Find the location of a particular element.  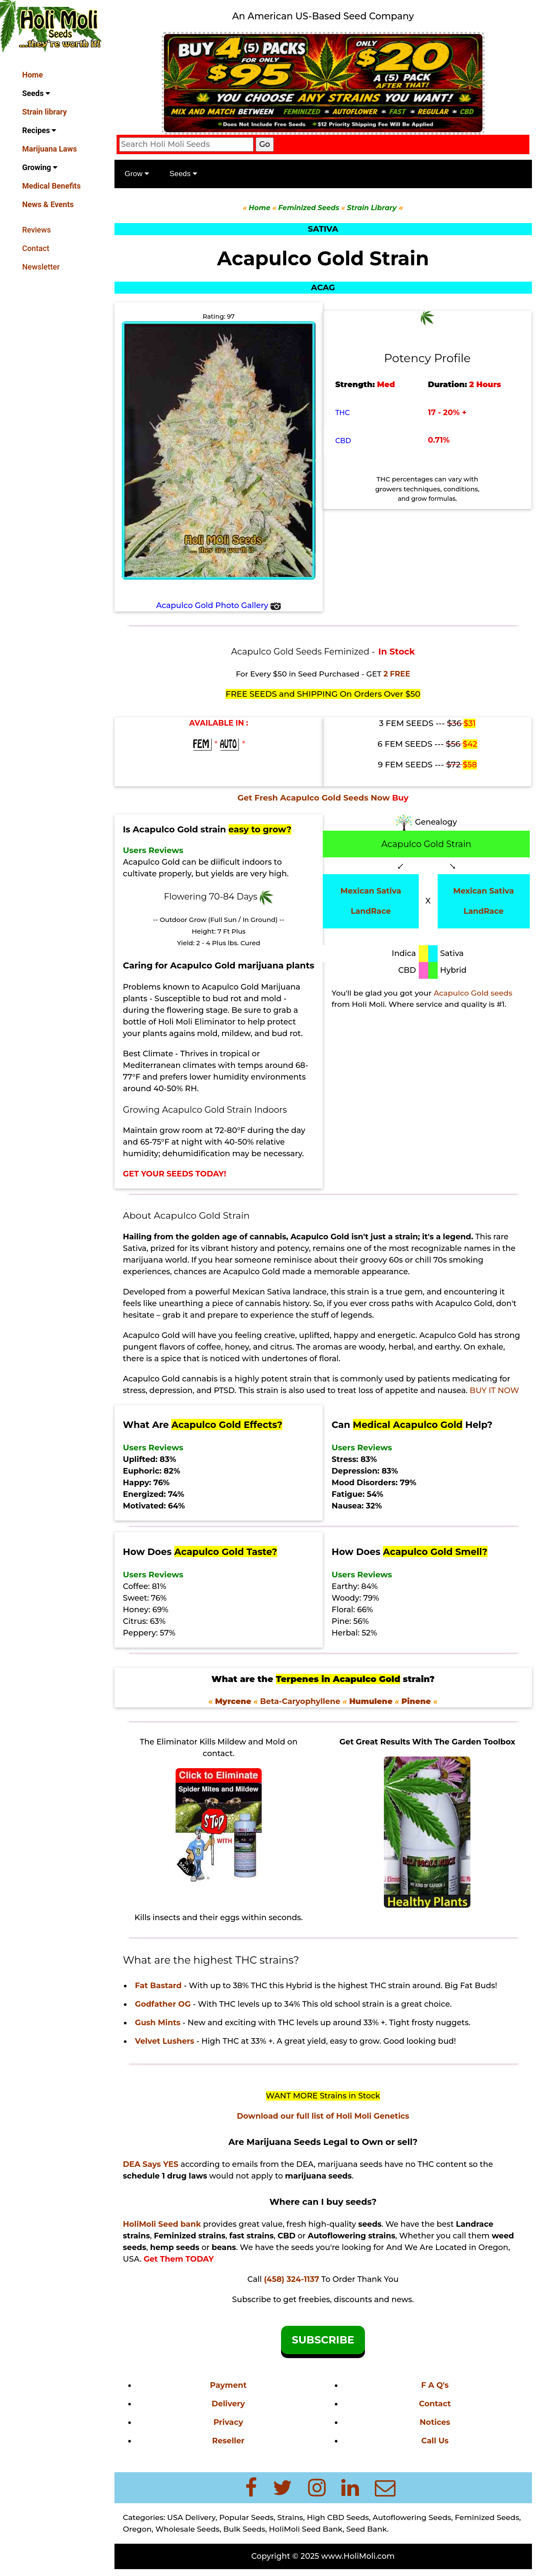

How Does is located at coordinates (200, 1551).